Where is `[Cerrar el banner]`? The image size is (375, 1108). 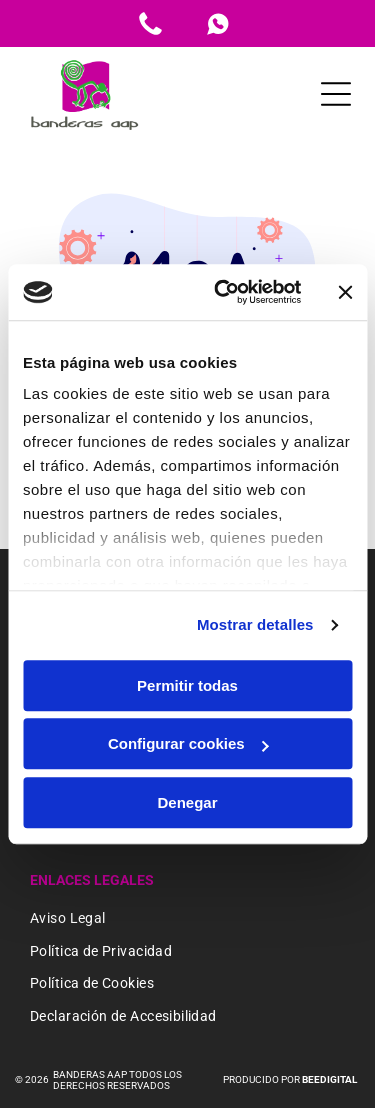 [Cerrar el banner] is located at coordinates (345, 292).